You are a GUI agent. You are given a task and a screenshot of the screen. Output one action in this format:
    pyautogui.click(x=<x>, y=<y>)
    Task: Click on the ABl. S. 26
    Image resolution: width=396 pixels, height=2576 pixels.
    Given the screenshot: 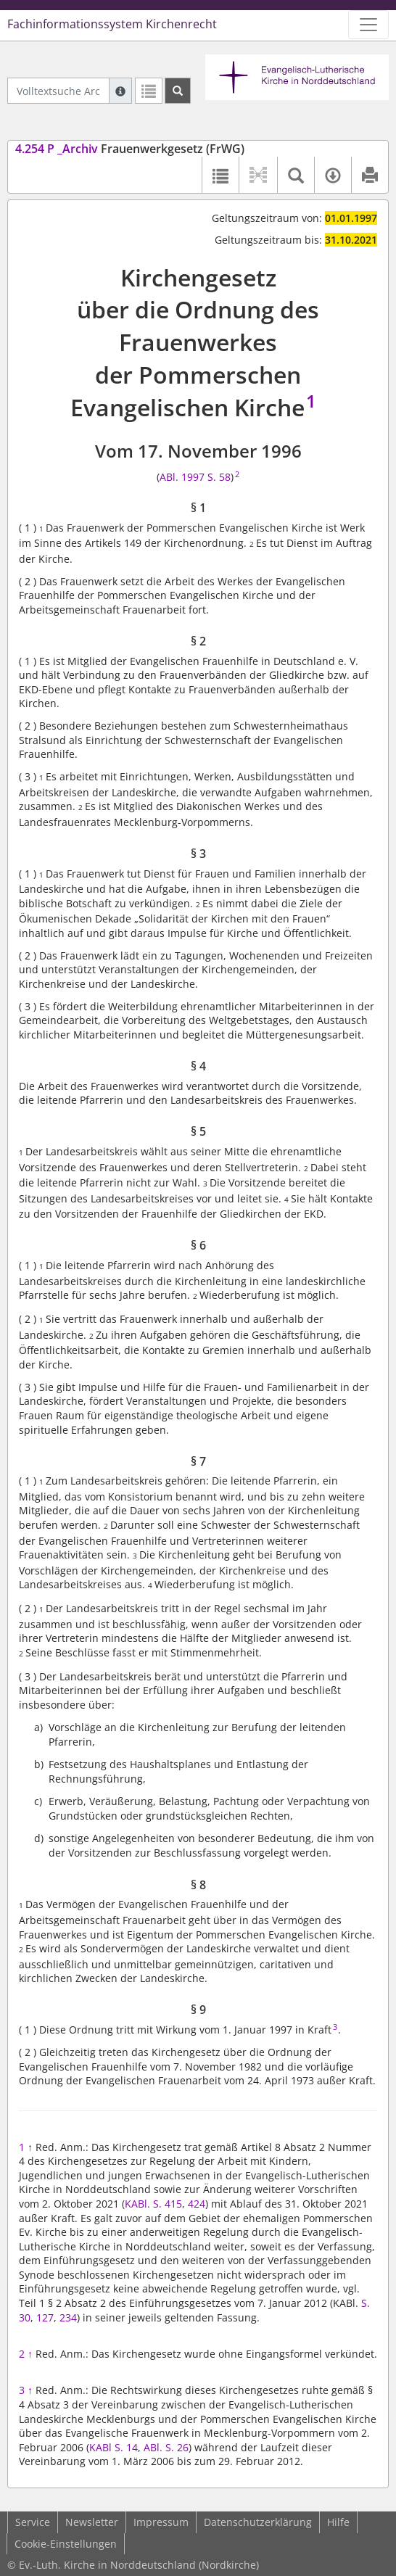 What is the action you would take?
    pyautogui.click(x=166, y=2447)
    